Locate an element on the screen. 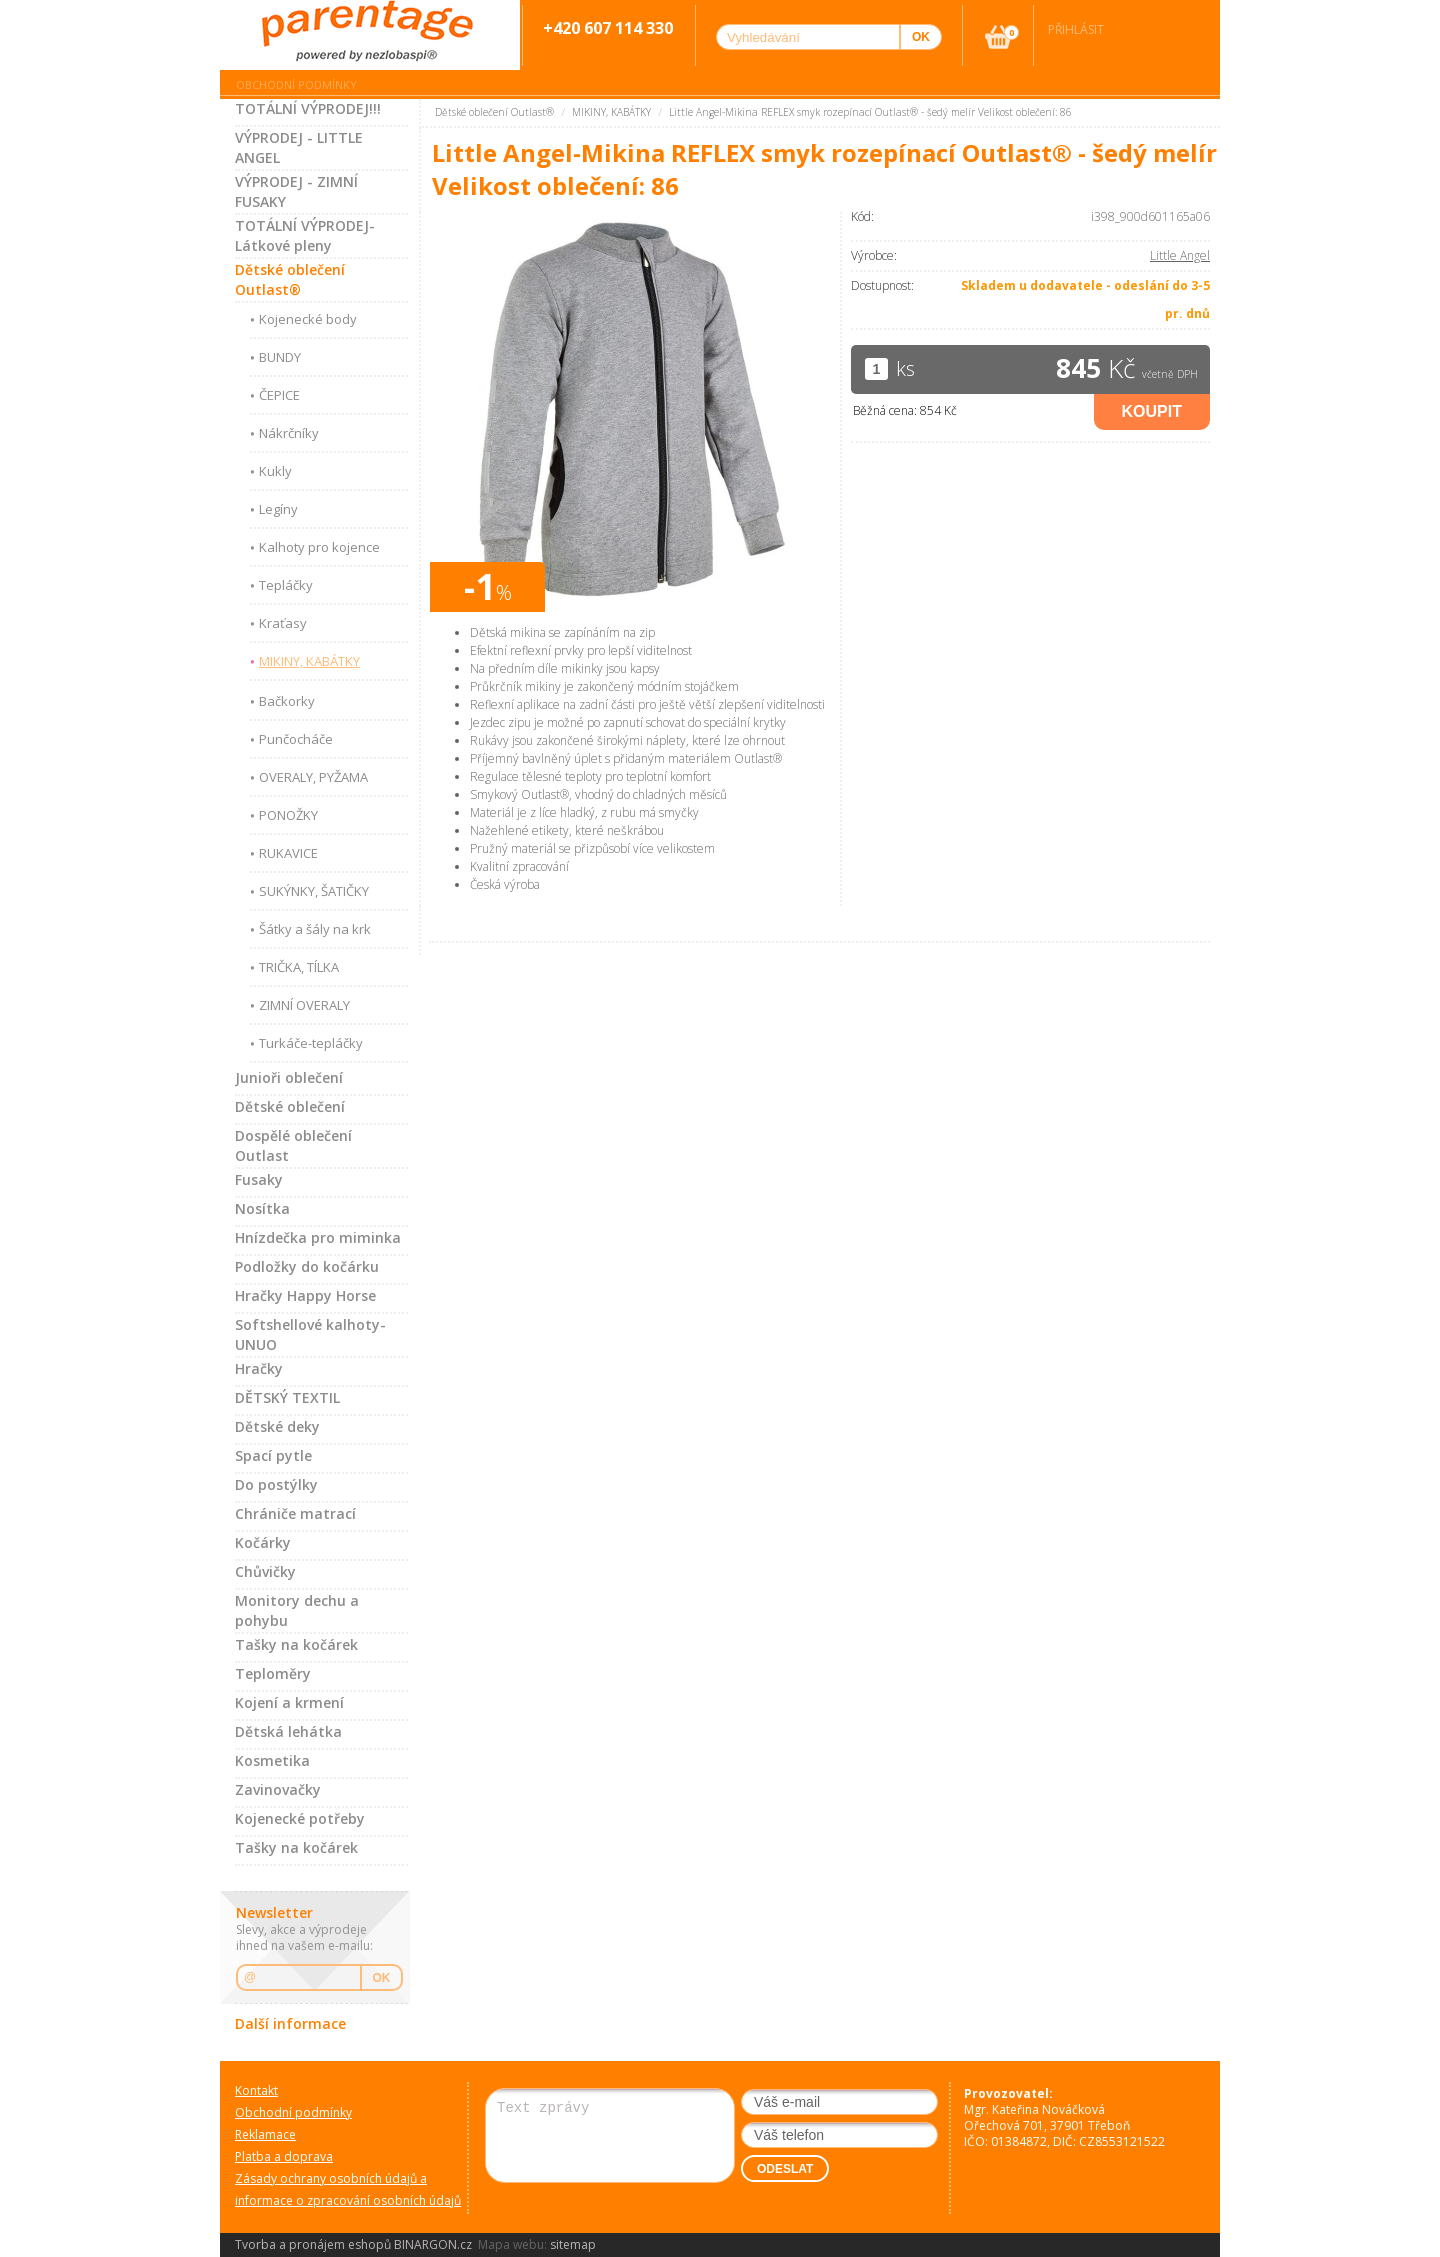 The height and width of the screenshot is (2257, 1440). Do postýlky is located at coordinates (276, 1484).